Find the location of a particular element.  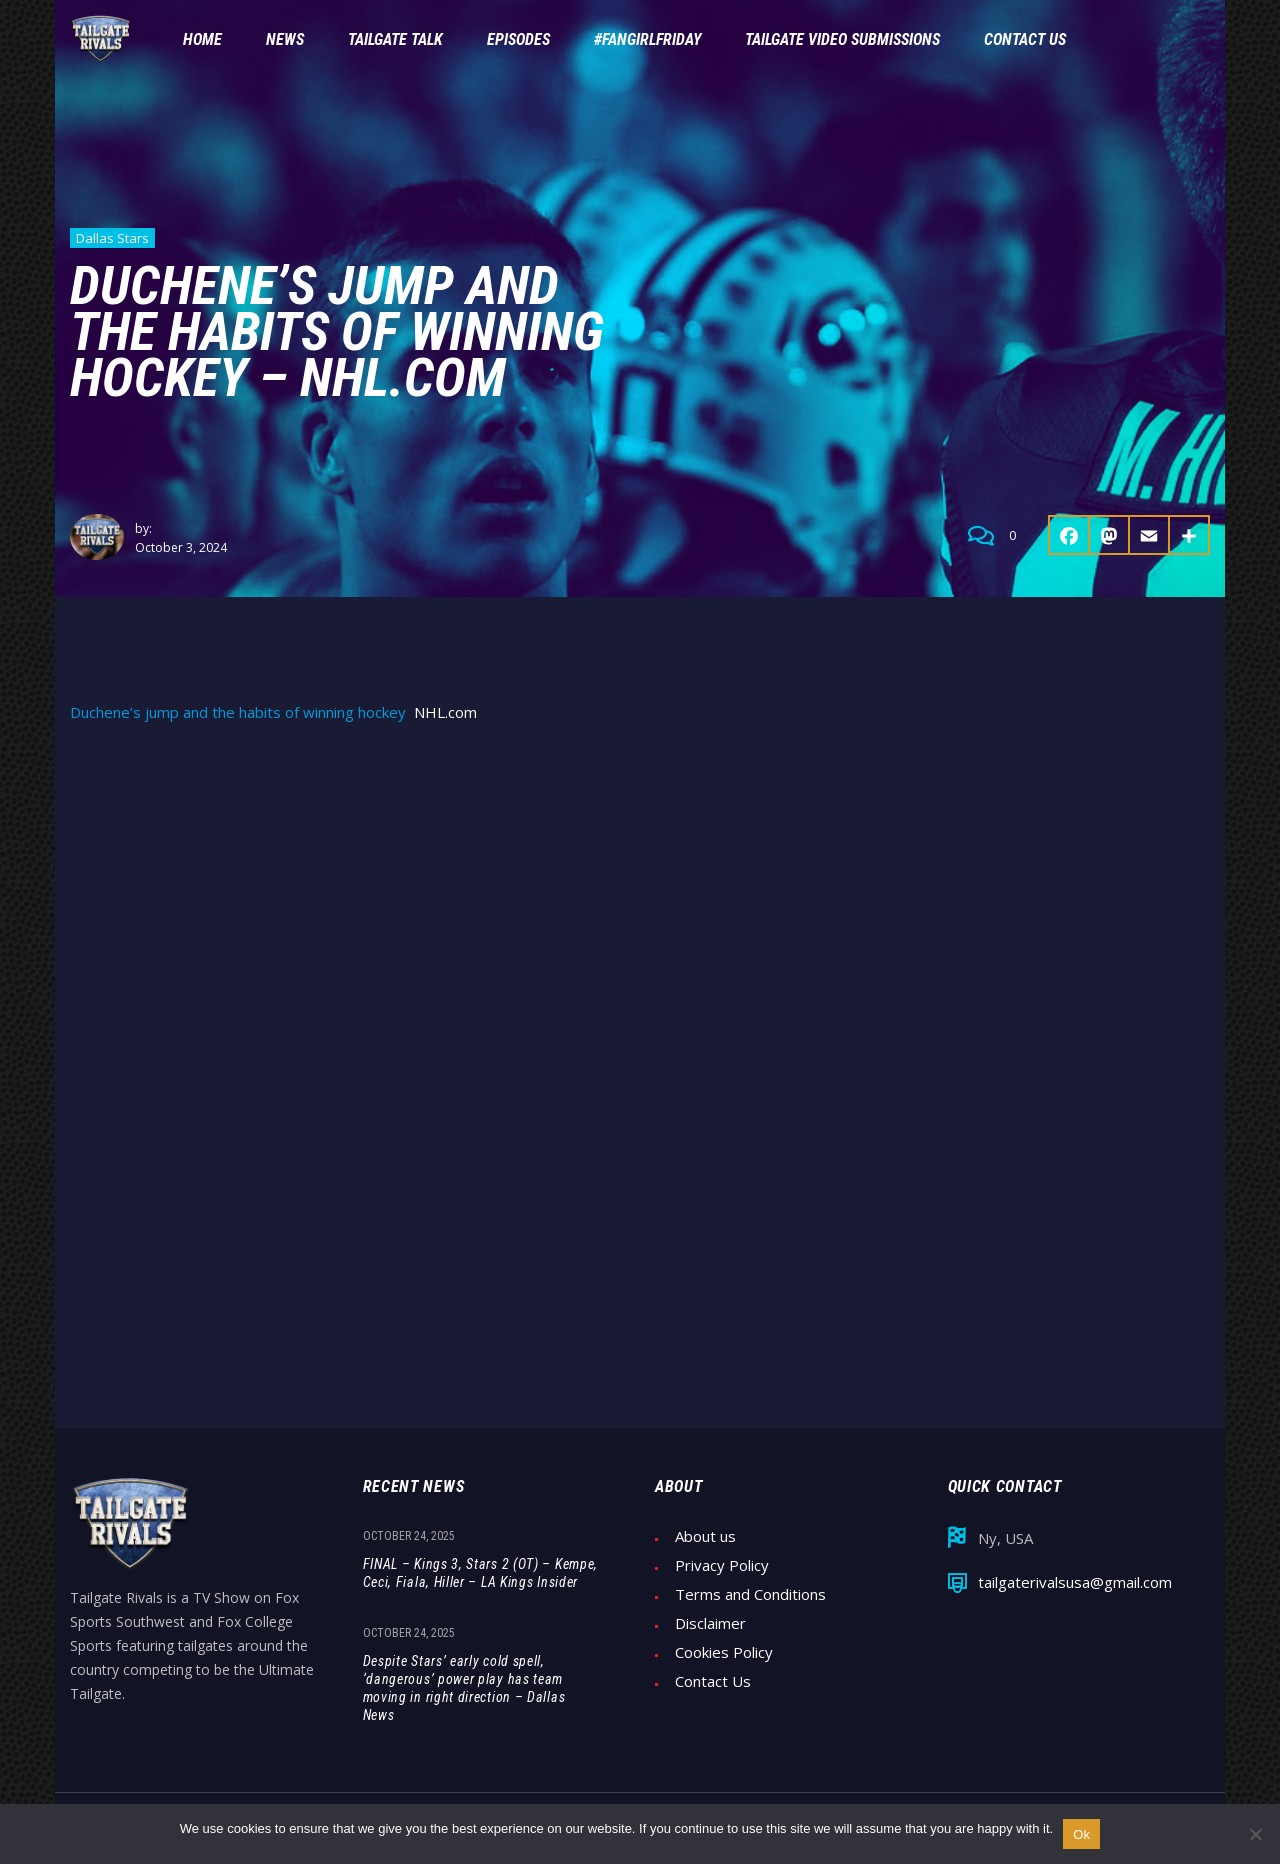

tailgaterivalsusa@gmail.com is located at coordinates (1075, 1582).